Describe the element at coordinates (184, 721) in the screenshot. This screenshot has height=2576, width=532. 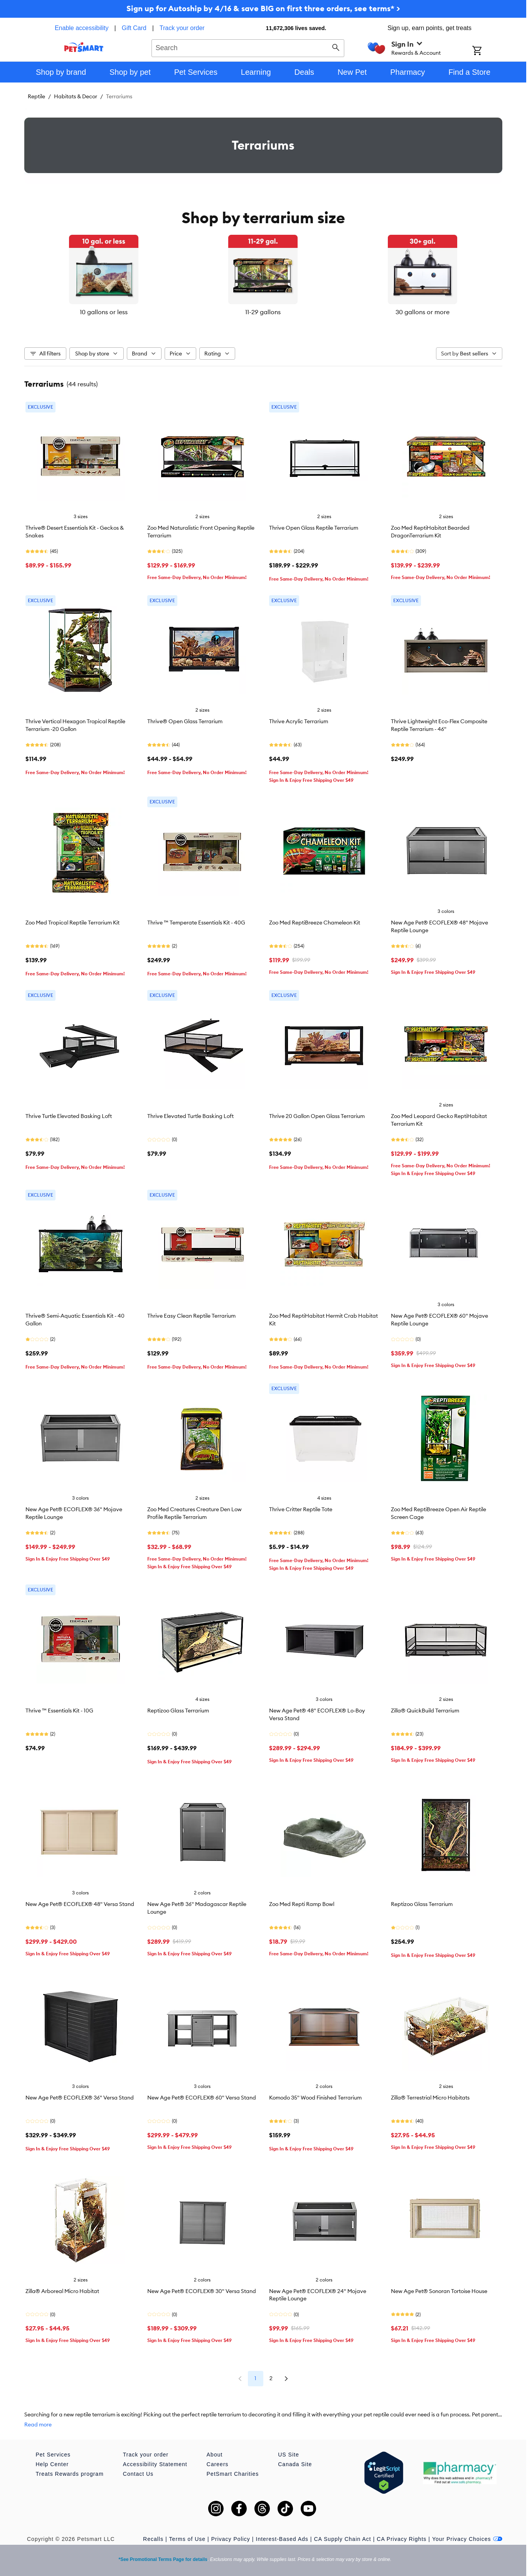
I see `Thrive® Open Glass Terrarium` at that location.